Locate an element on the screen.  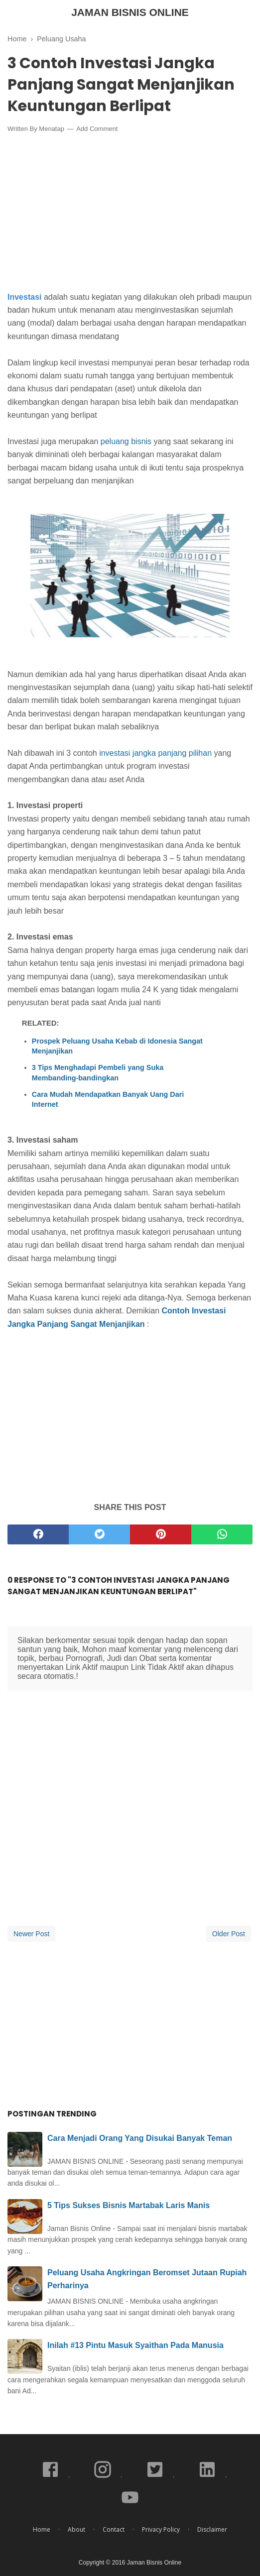
[pinterest] is located at coordinates (160, 1534).